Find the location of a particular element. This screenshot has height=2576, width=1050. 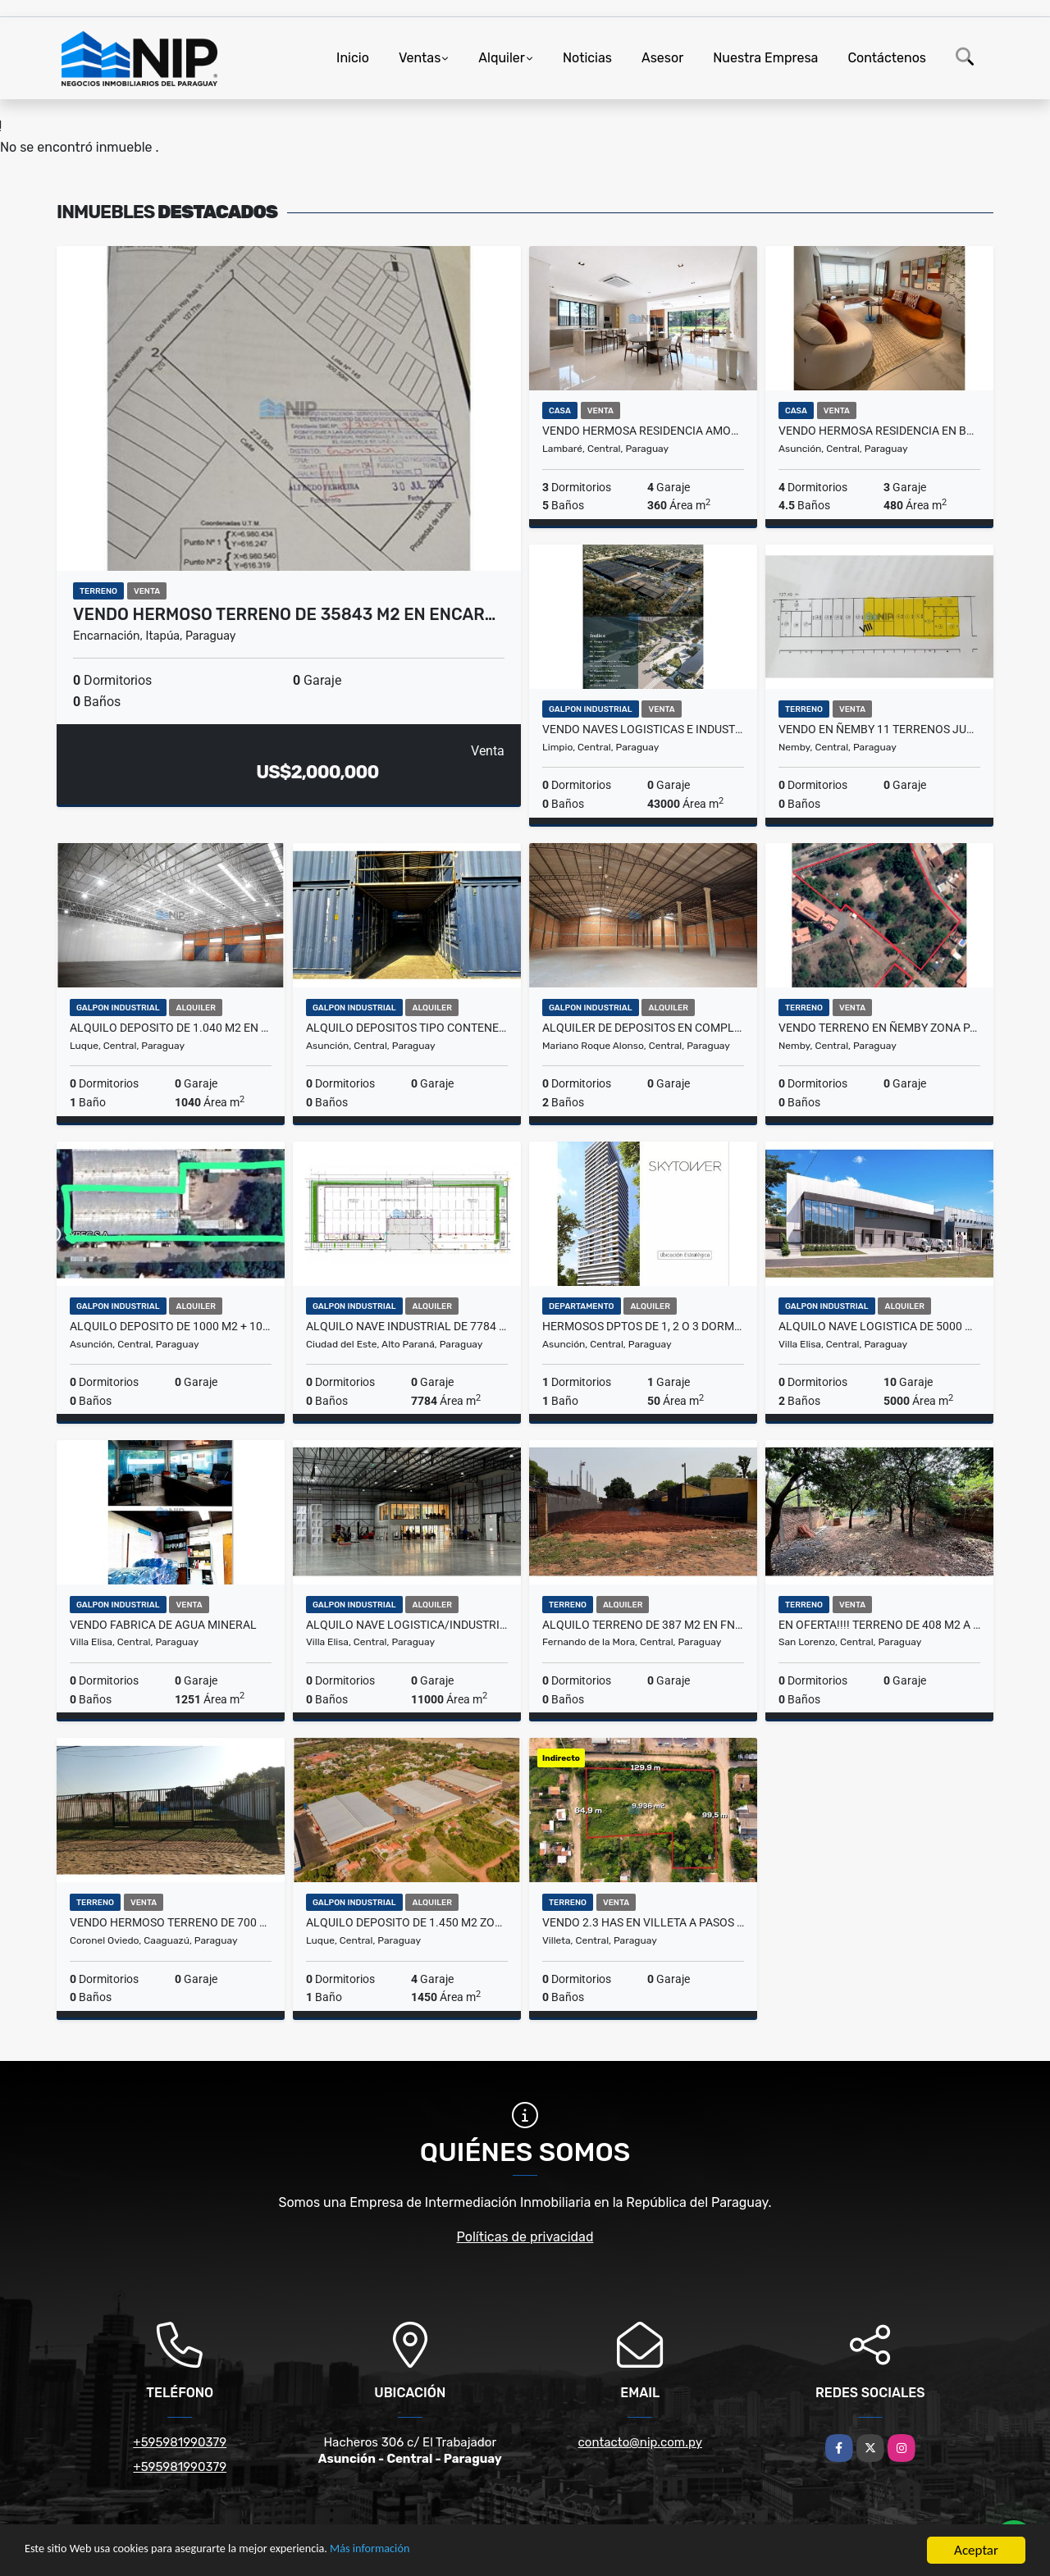

Contáctenos is located at coordinates (886, 58).